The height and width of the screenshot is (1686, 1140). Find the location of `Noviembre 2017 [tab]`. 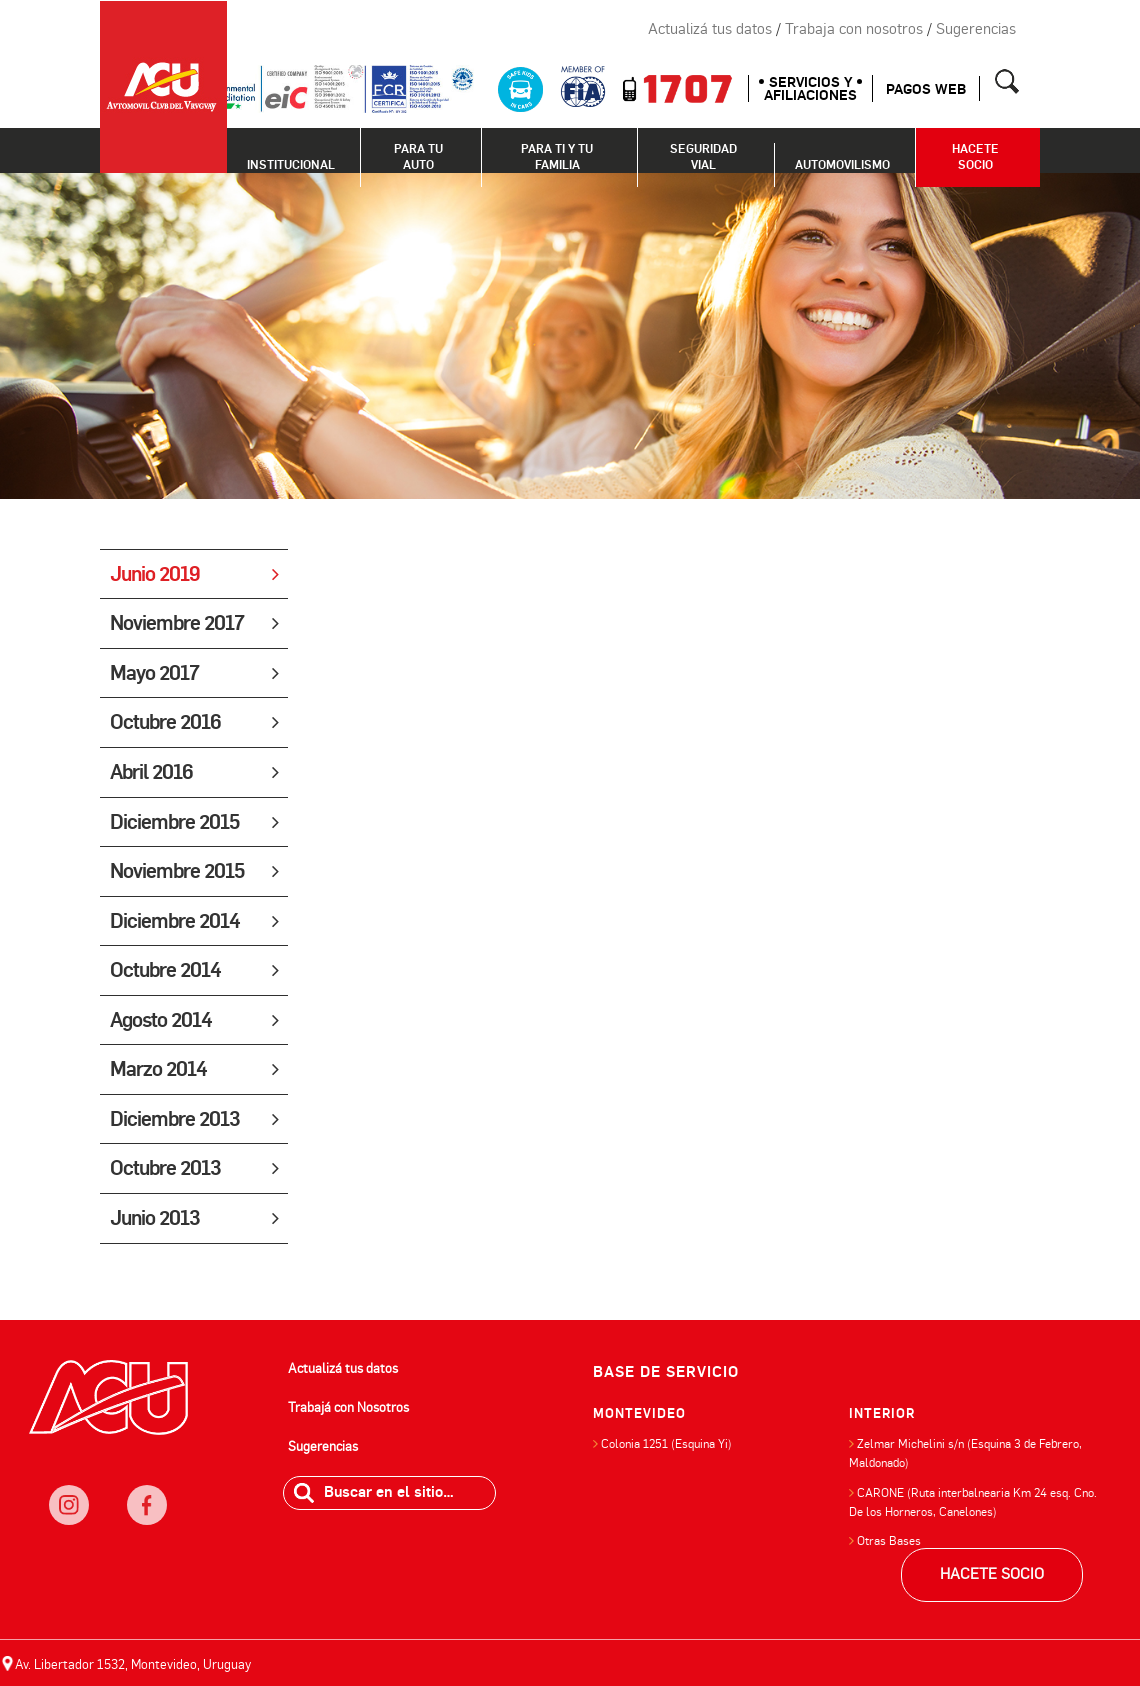

Noviembre 2017 [tab] is located at coordinates (194, 623).